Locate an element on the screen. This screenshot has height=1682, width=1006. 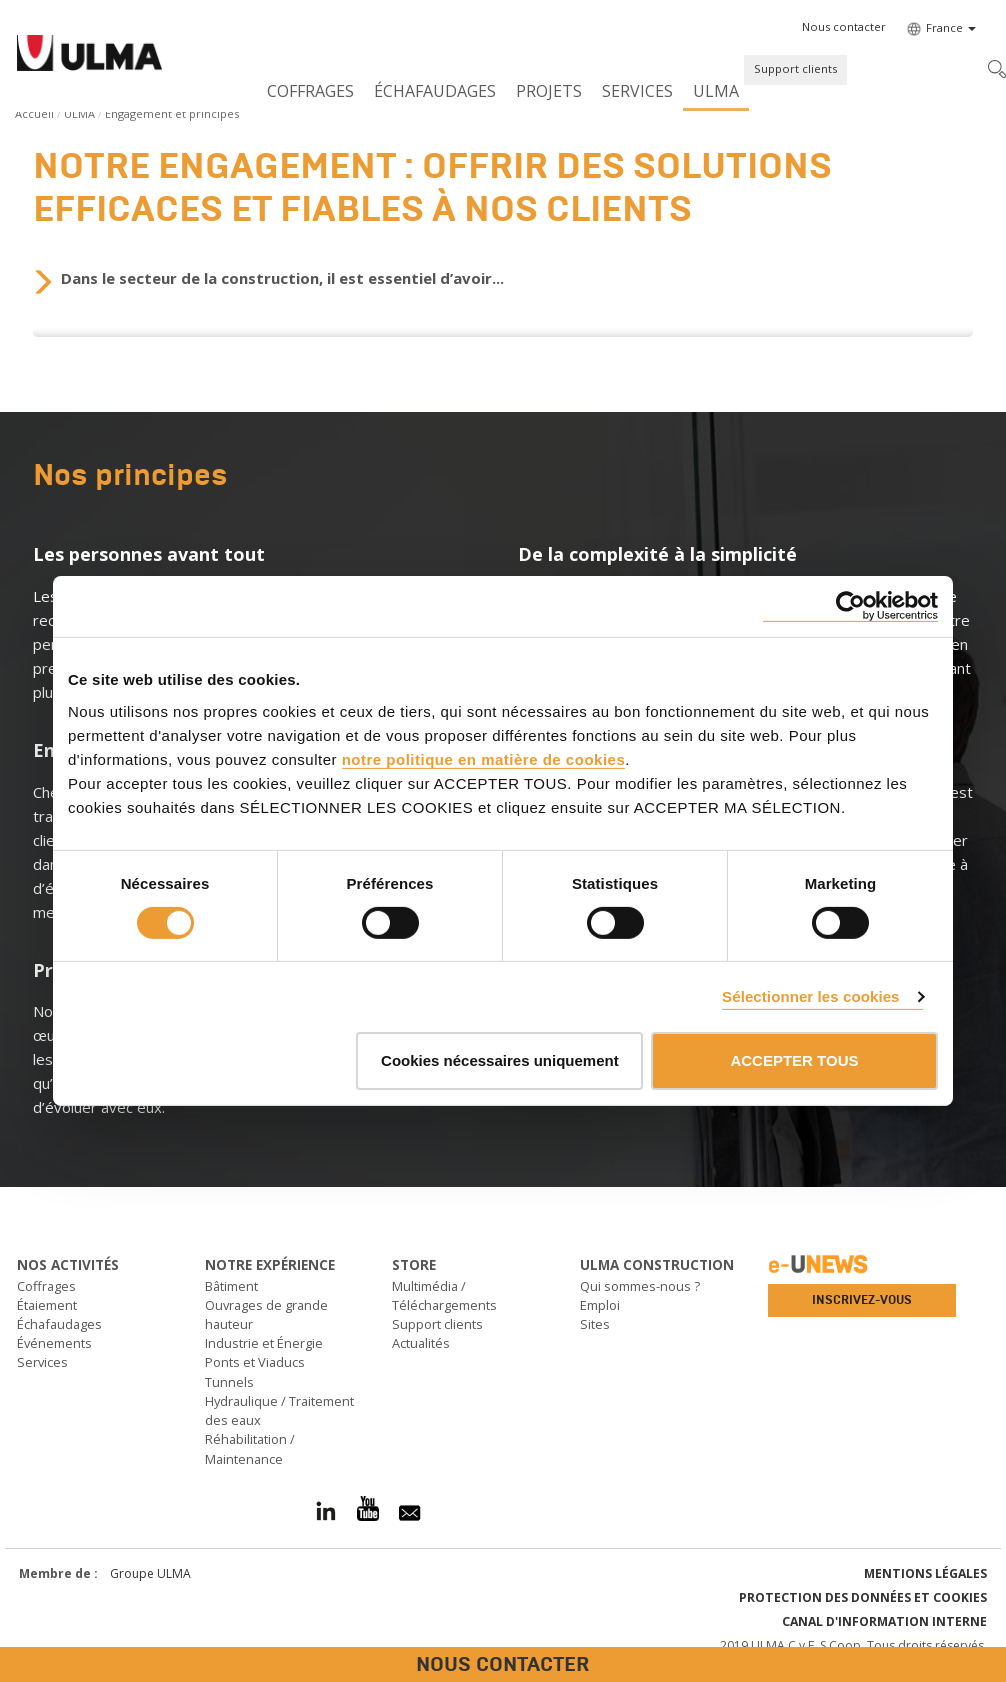
Événements is located at coordinates (54, 1343).